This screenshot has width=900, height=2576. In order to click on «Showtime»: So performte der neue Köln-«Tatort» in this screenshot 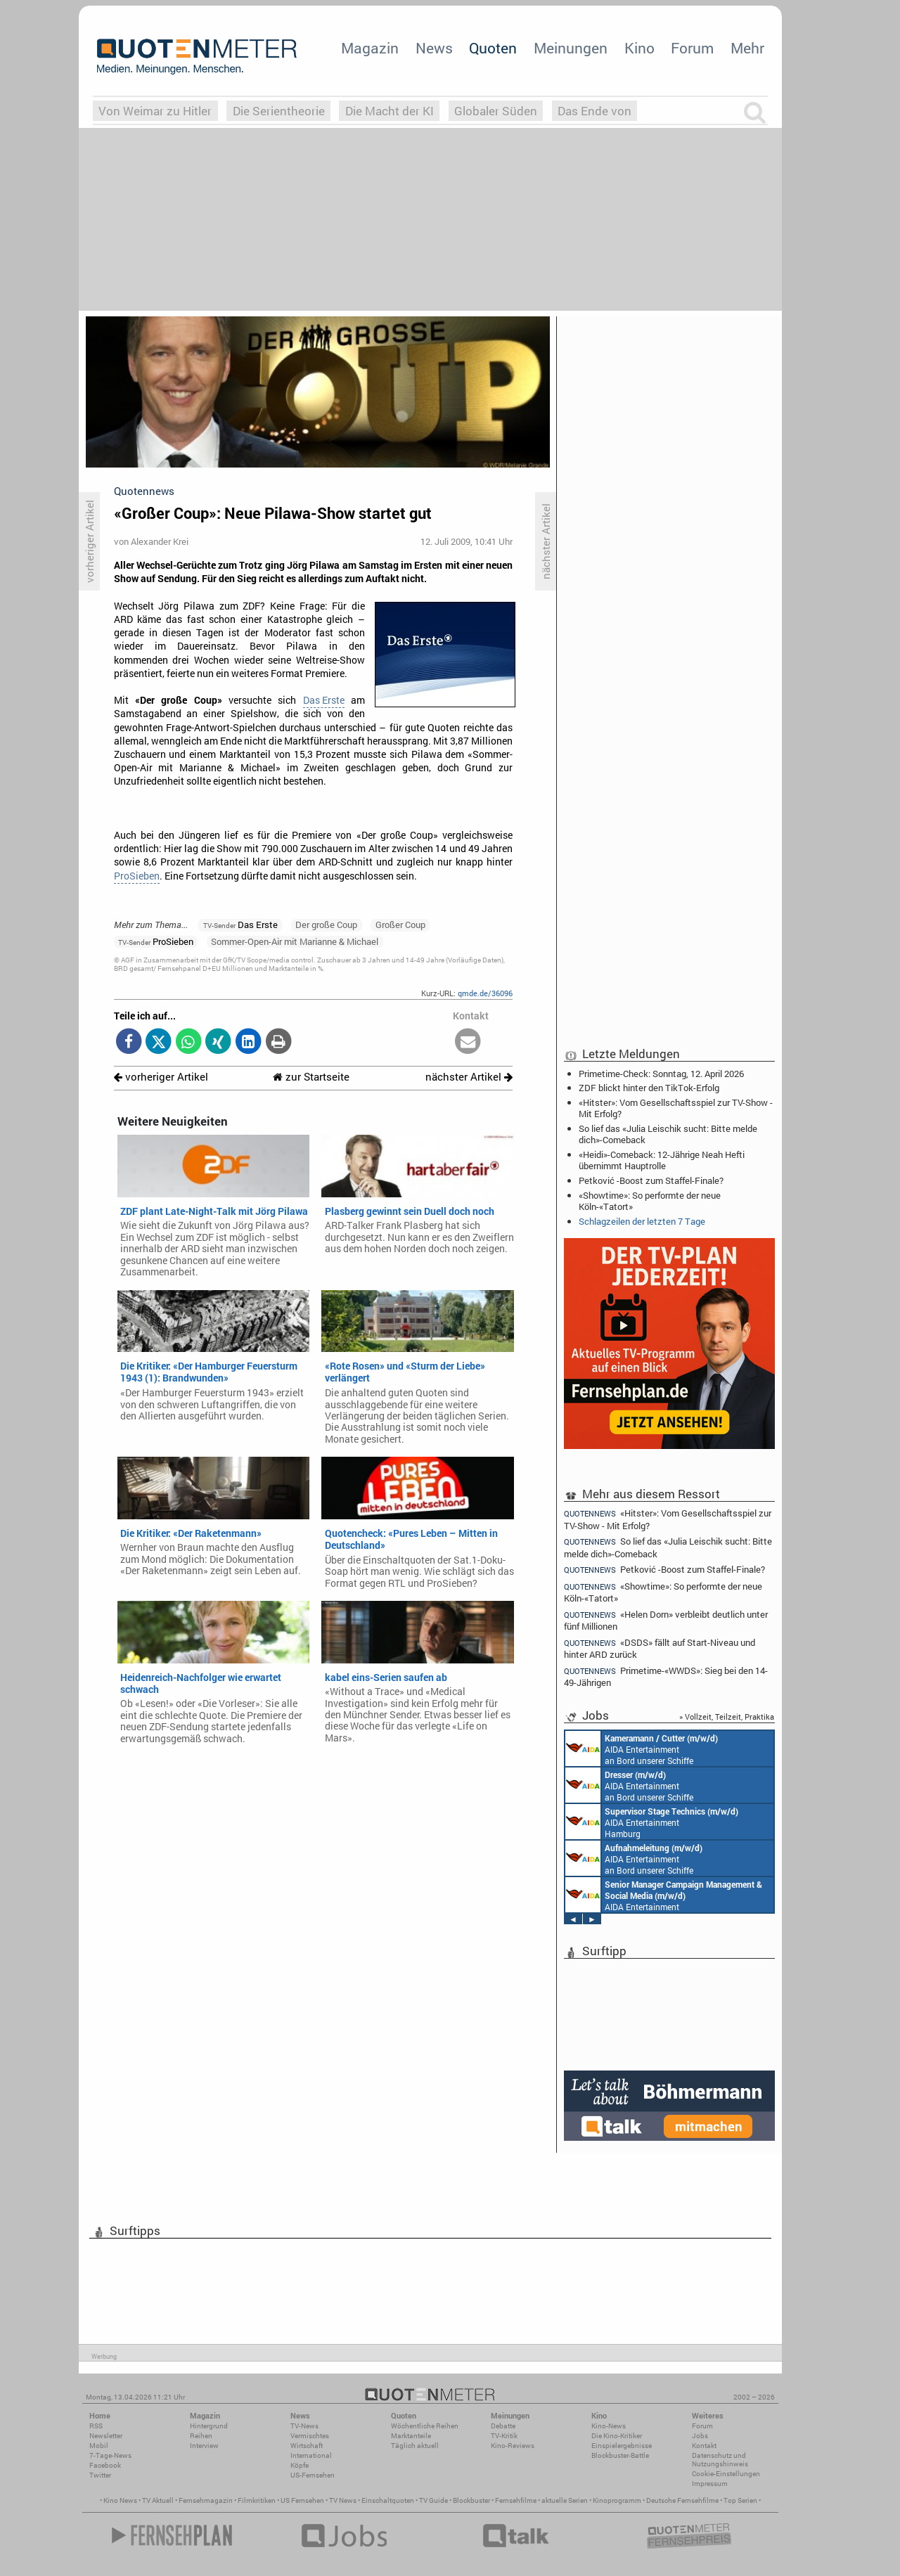, I will do `click(650, 1201)`.